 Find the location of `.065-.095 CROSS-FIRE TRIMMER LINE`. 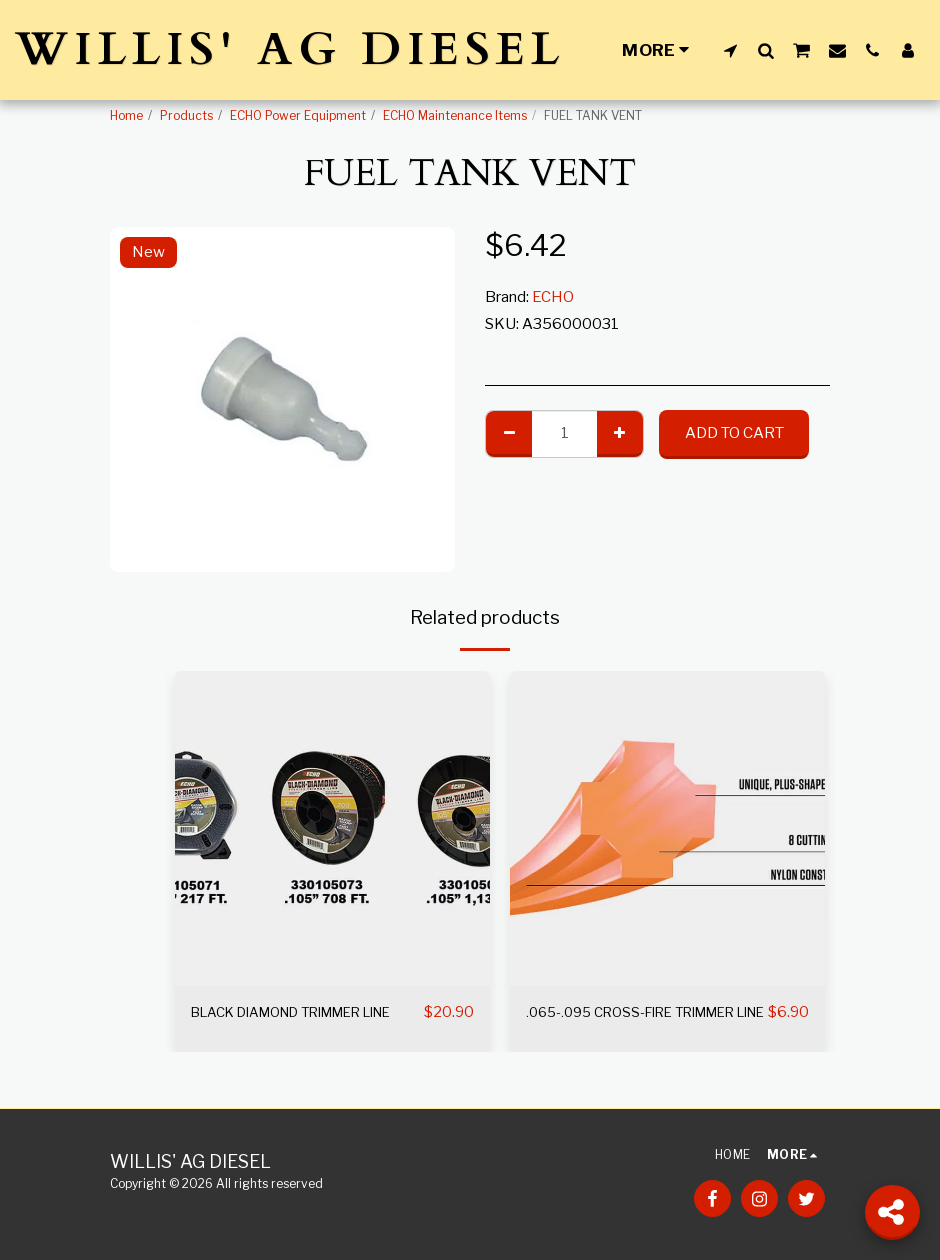

.065-.095 CROSS-FIRE TRIMMER LINE is located at coordinates (609, 1024).